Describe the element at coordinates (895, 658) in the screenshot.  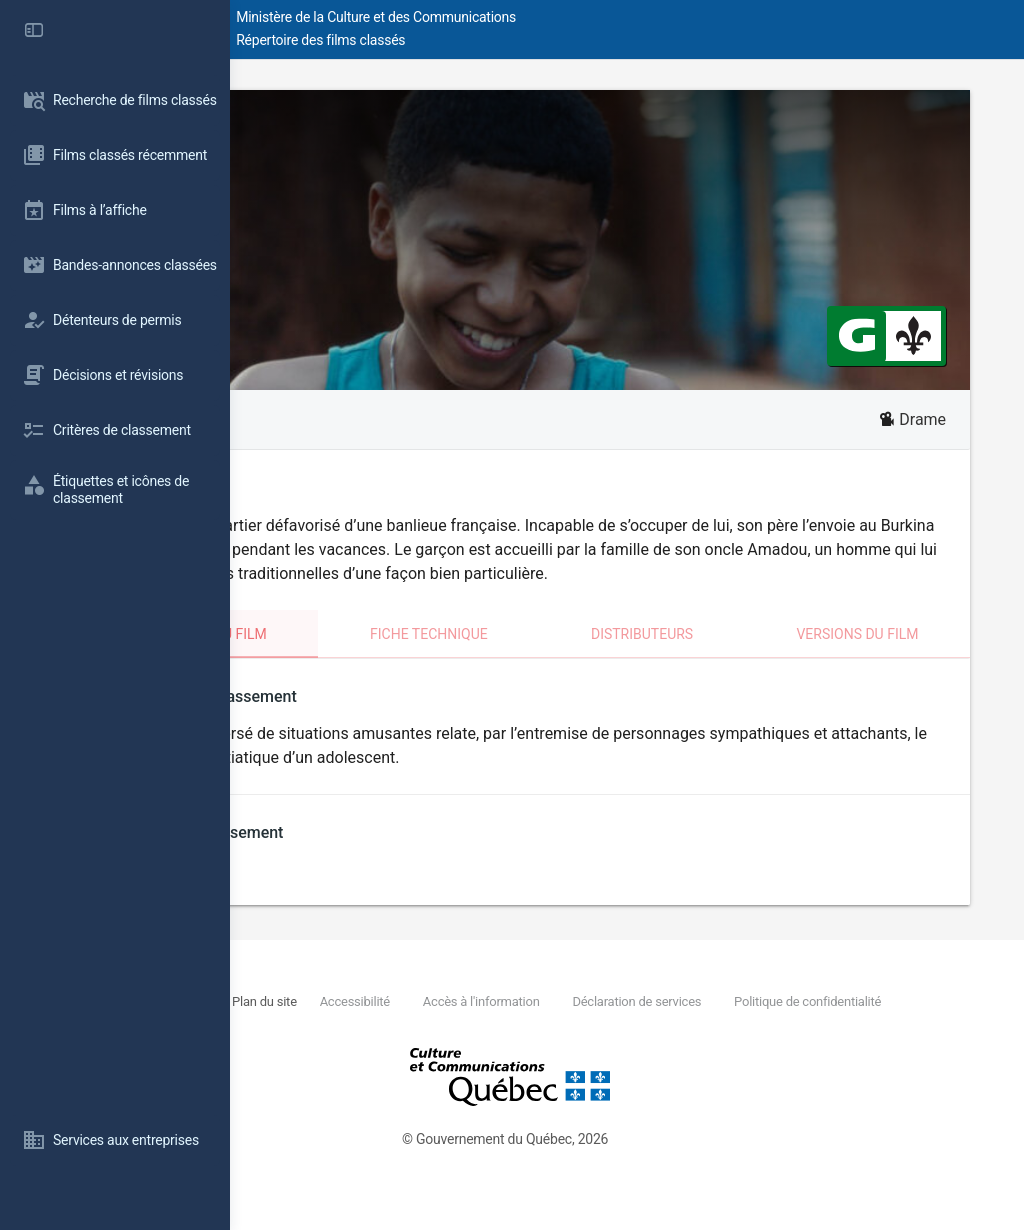
I see `Versions du film` at that location.